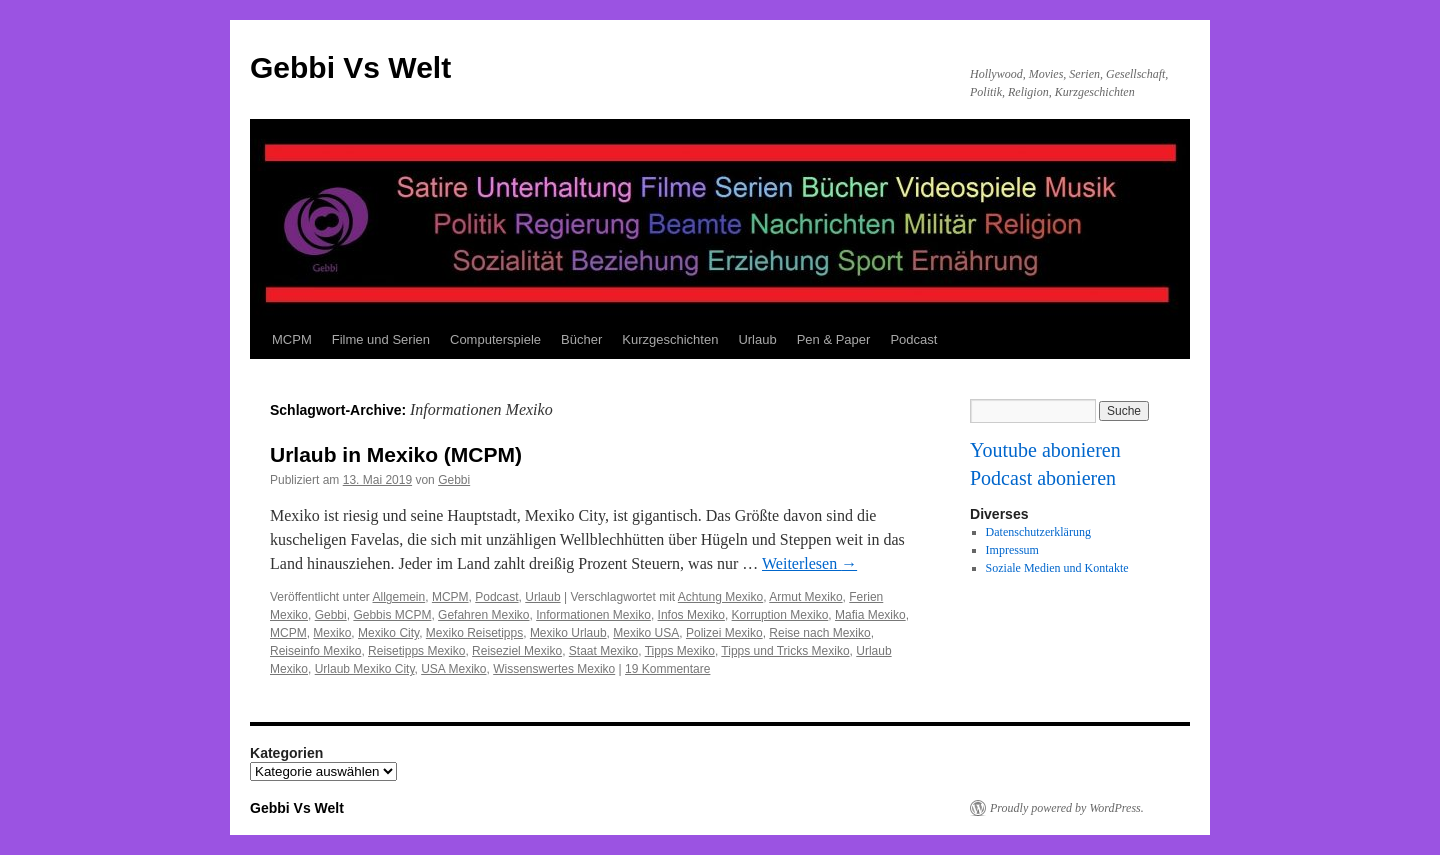  Describe the element at coordinates (603, 651) in the screenshot. I see `Staat Mexiko` at that location.